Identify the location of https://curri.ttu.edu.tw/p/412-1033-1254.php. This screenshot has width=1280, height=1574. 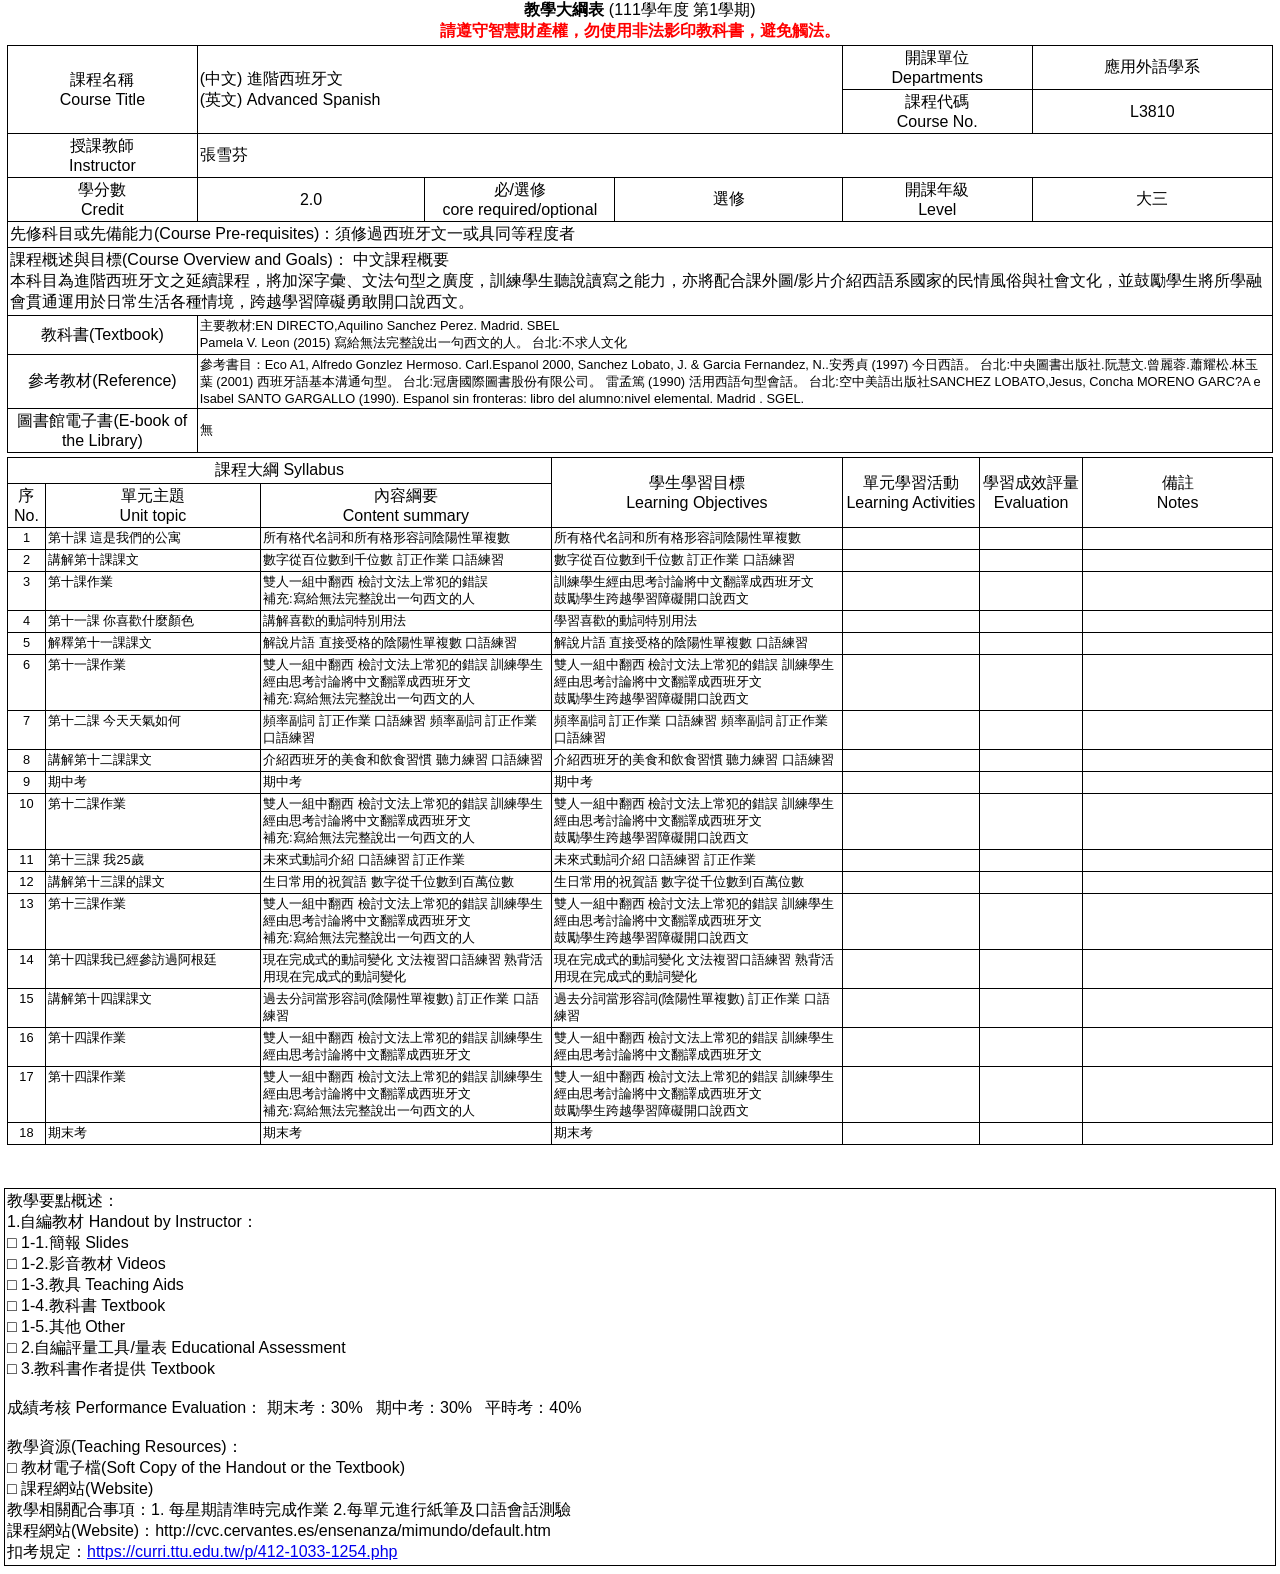
(242, 1551).